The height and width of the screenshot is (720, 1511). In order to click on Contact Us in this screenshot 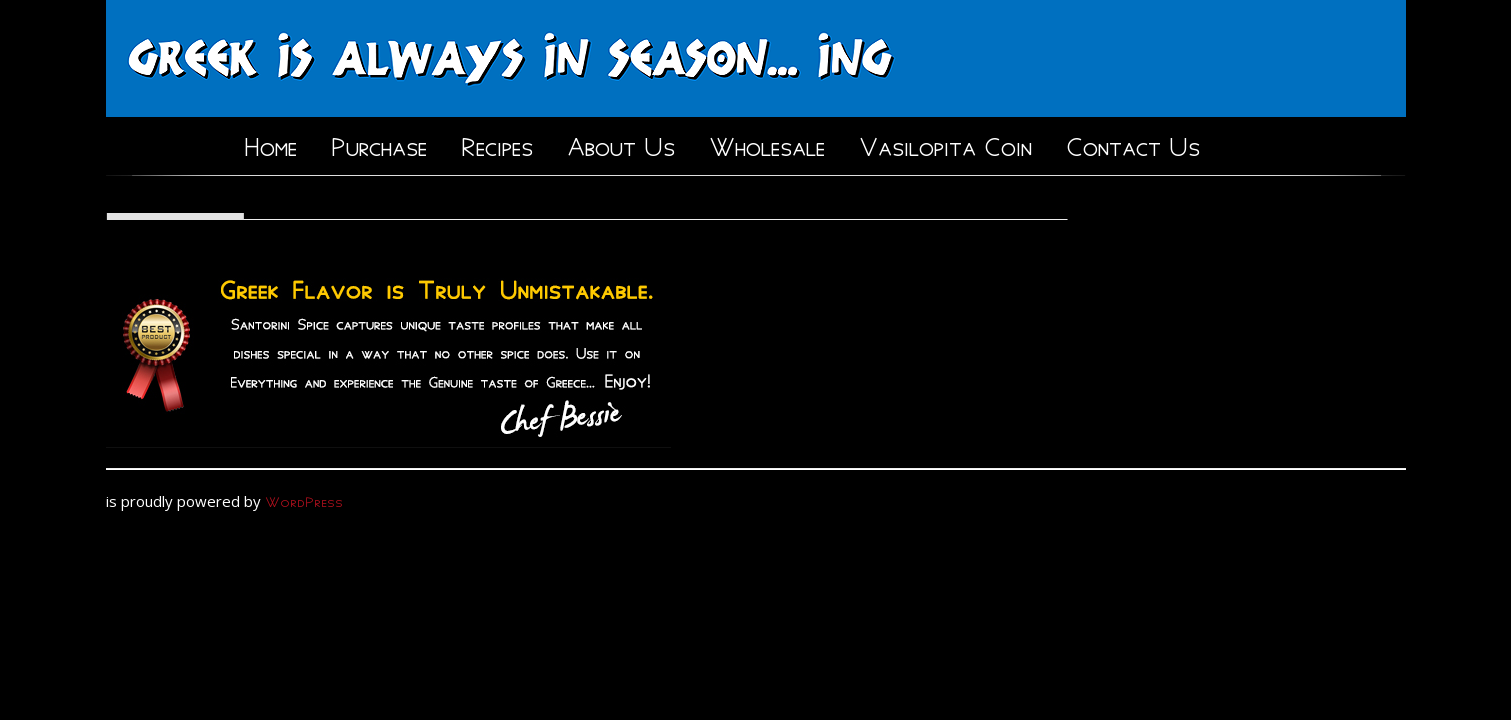, I will do `click(1133, 143)`.